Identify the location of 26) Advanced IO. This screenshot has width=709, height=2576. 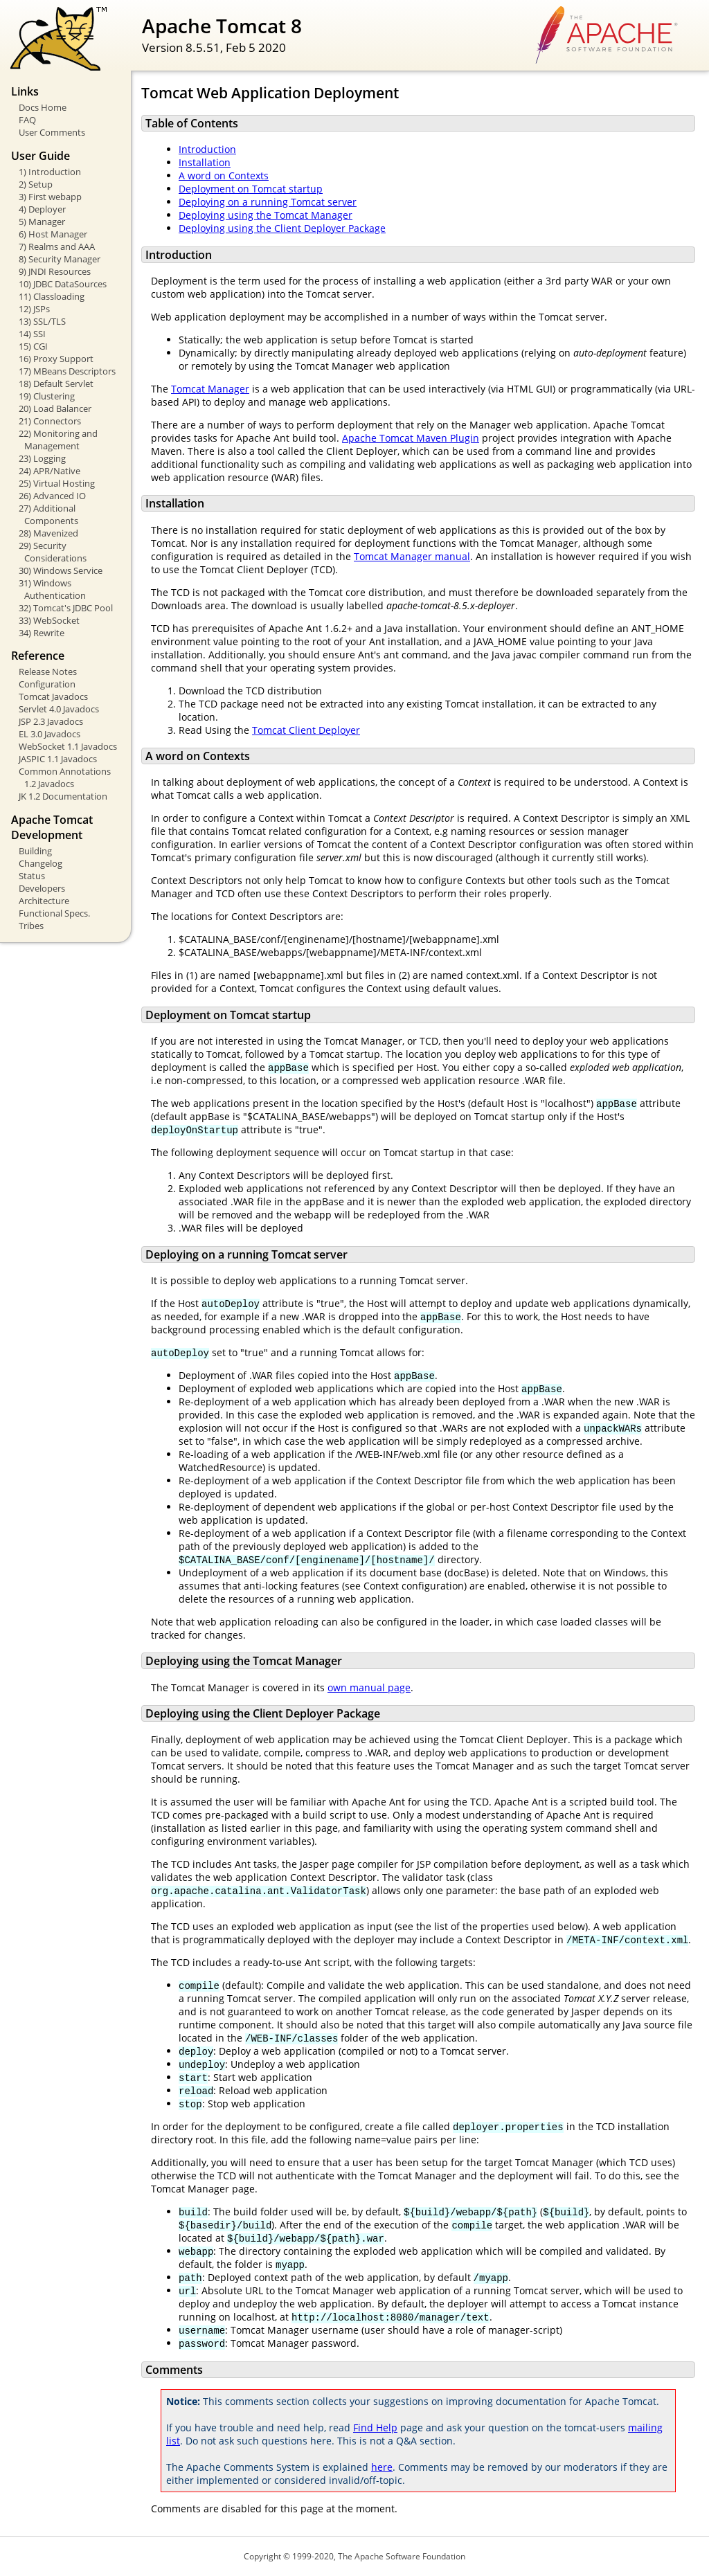
(52, 495).